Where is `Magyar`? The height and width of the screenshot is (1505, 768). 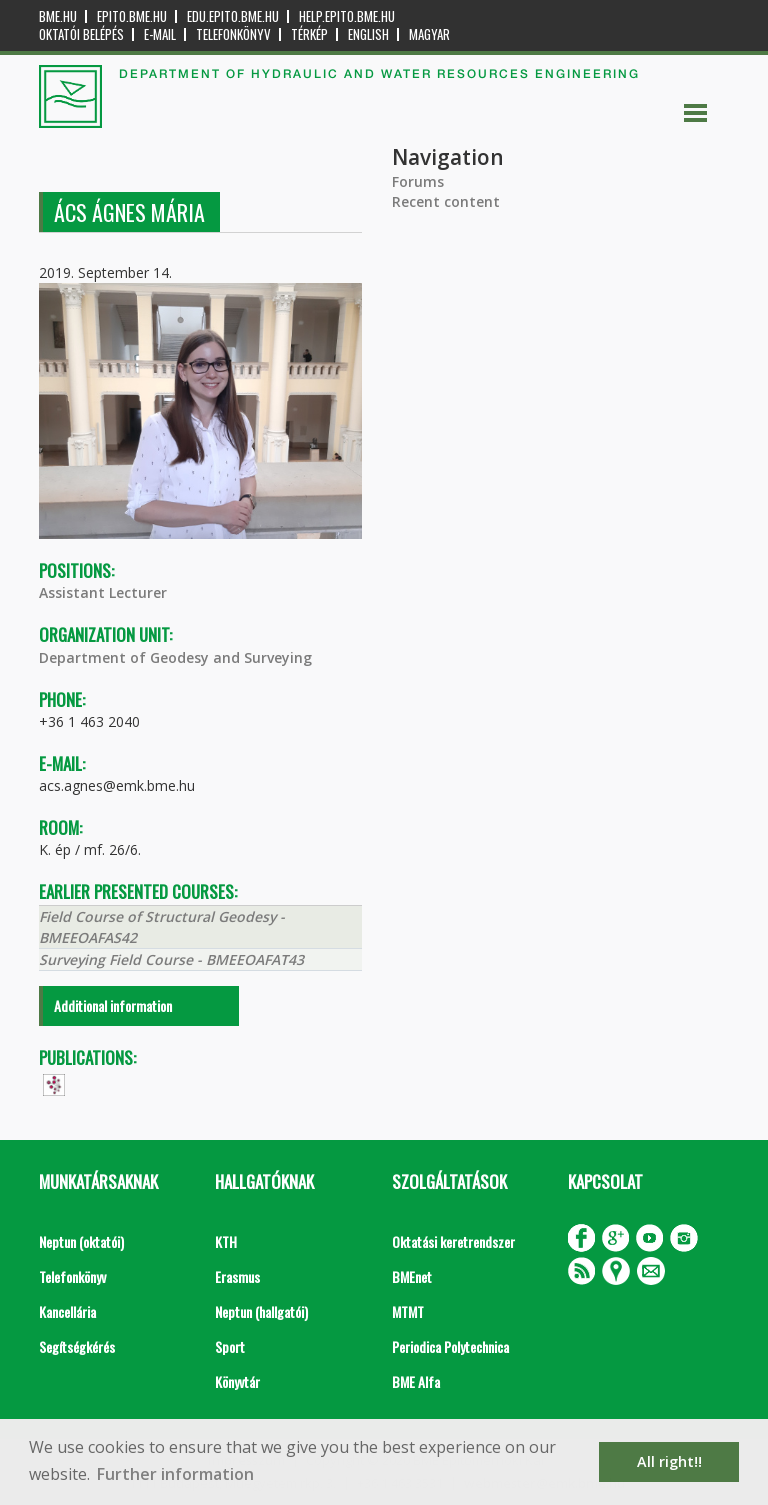 Magyar is located at coordinates (429, 34).